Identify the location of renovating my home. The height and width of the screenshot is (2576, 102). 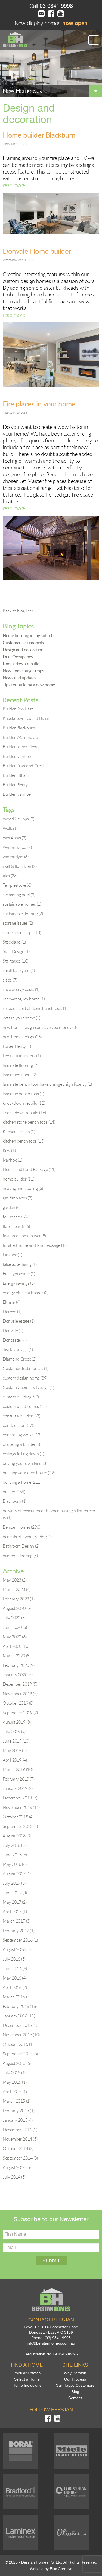
(24, 999).